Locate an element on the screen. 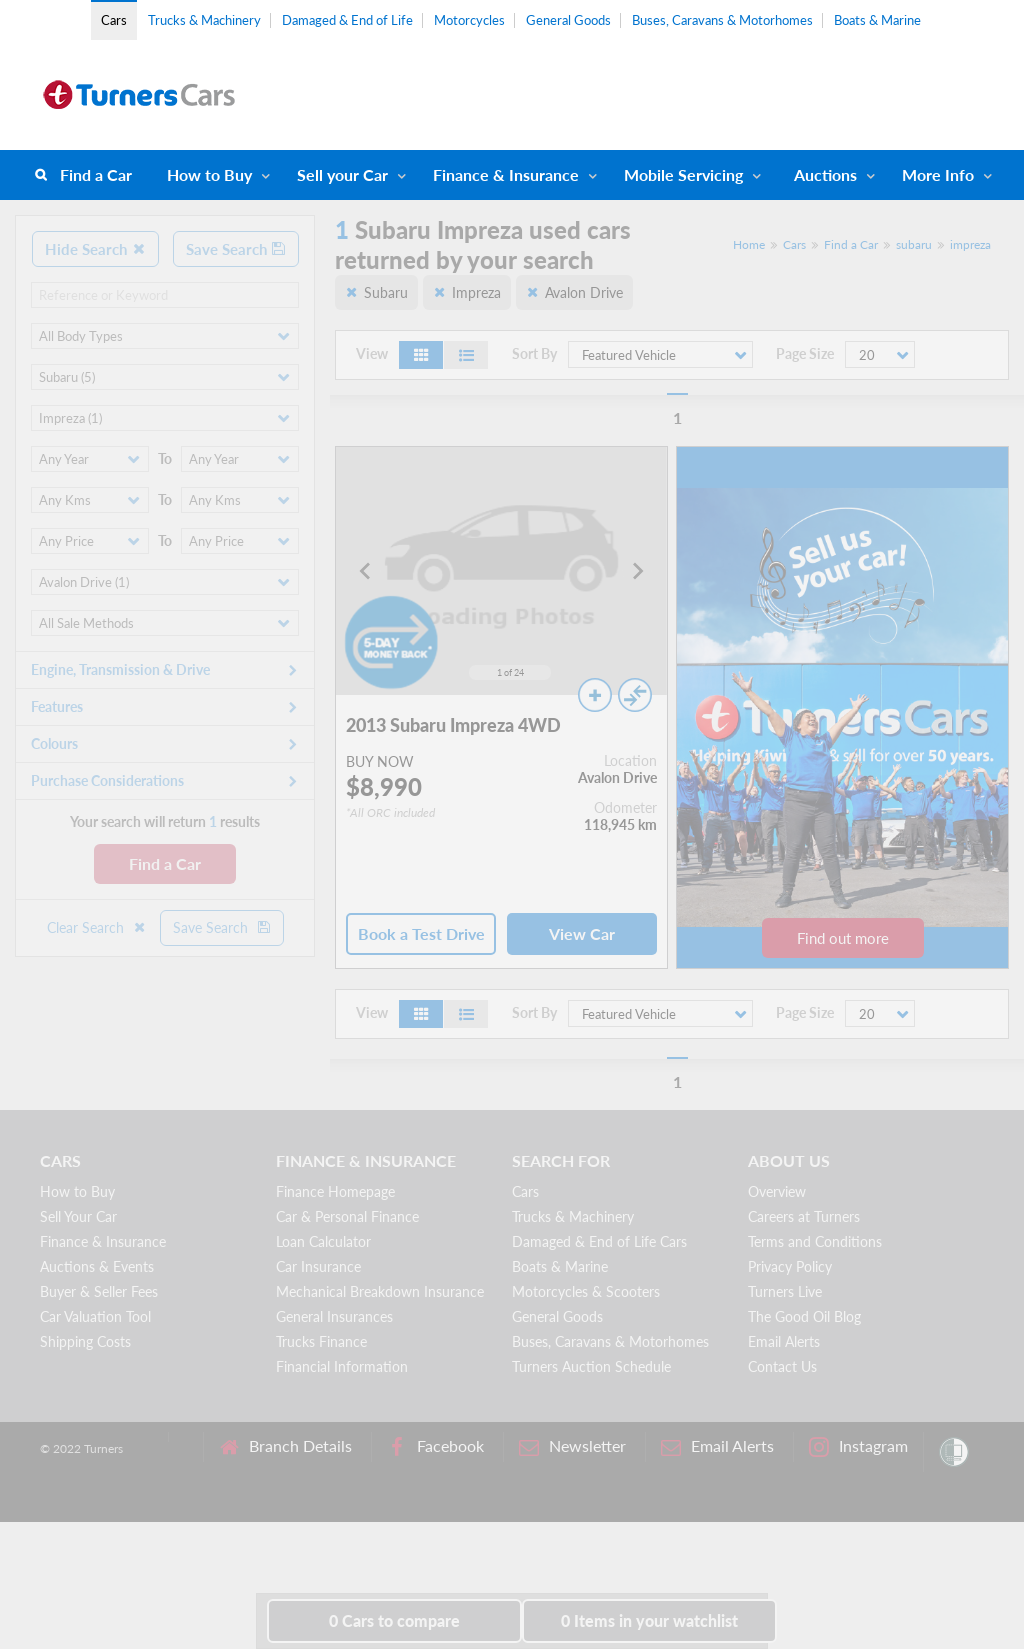 This screenshot has width=1024, height=1649. Clear Search is located at coordinates (97, 927).